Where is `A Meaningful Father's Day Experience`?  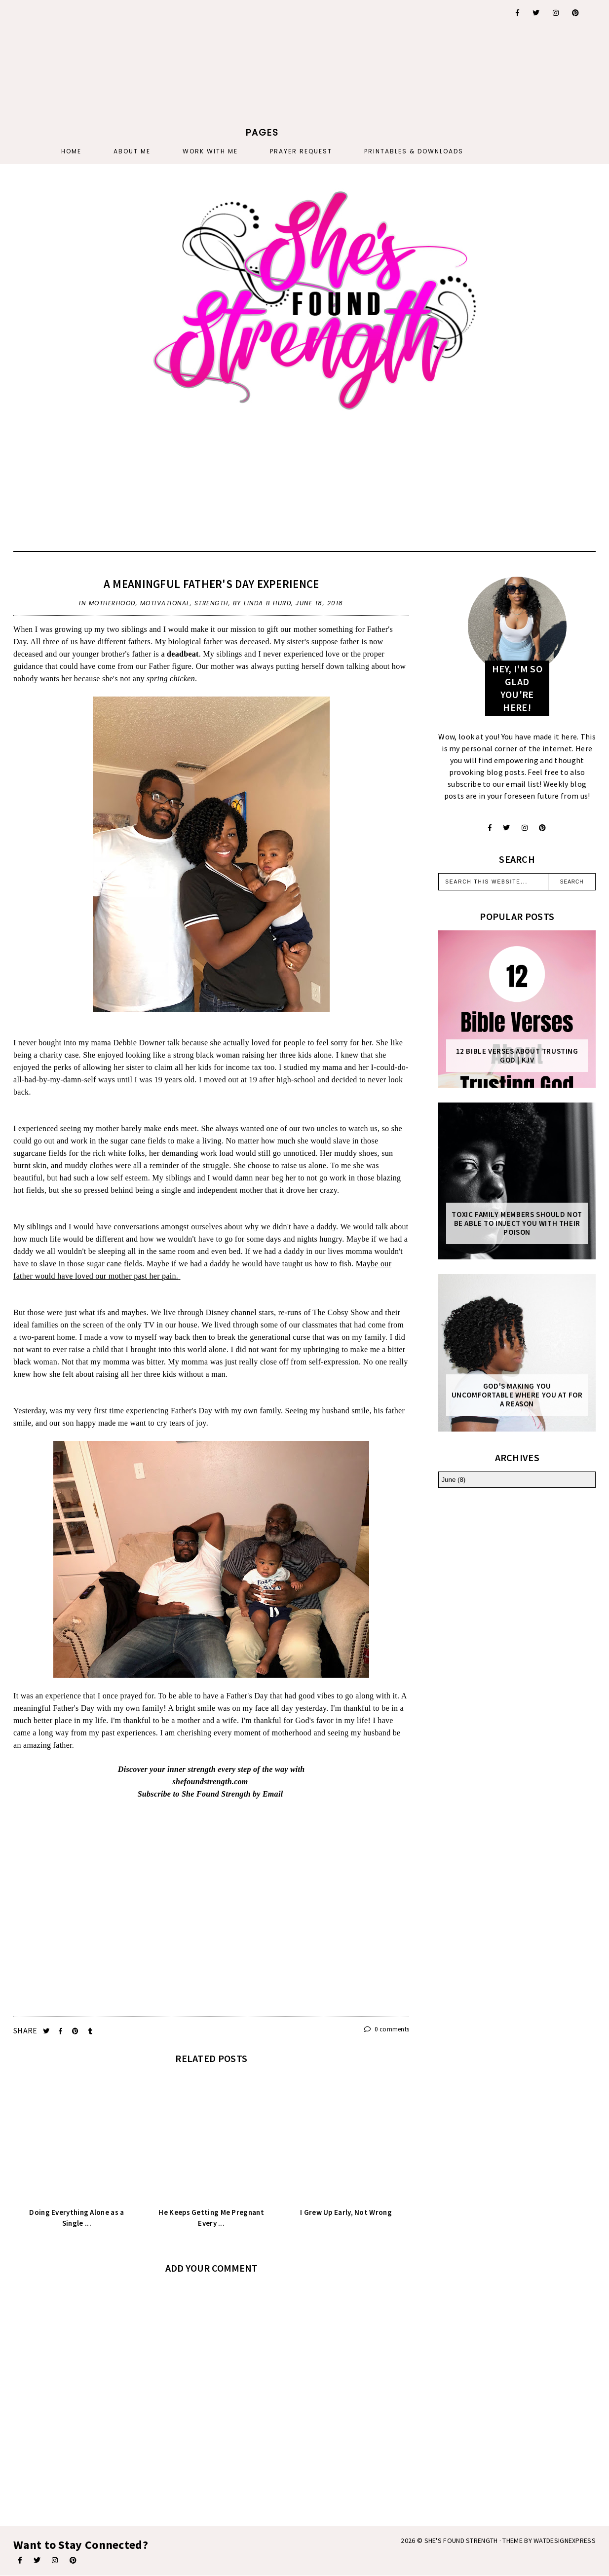
A Meaningful Father's Day Experience is located at coordinates (211, 584).